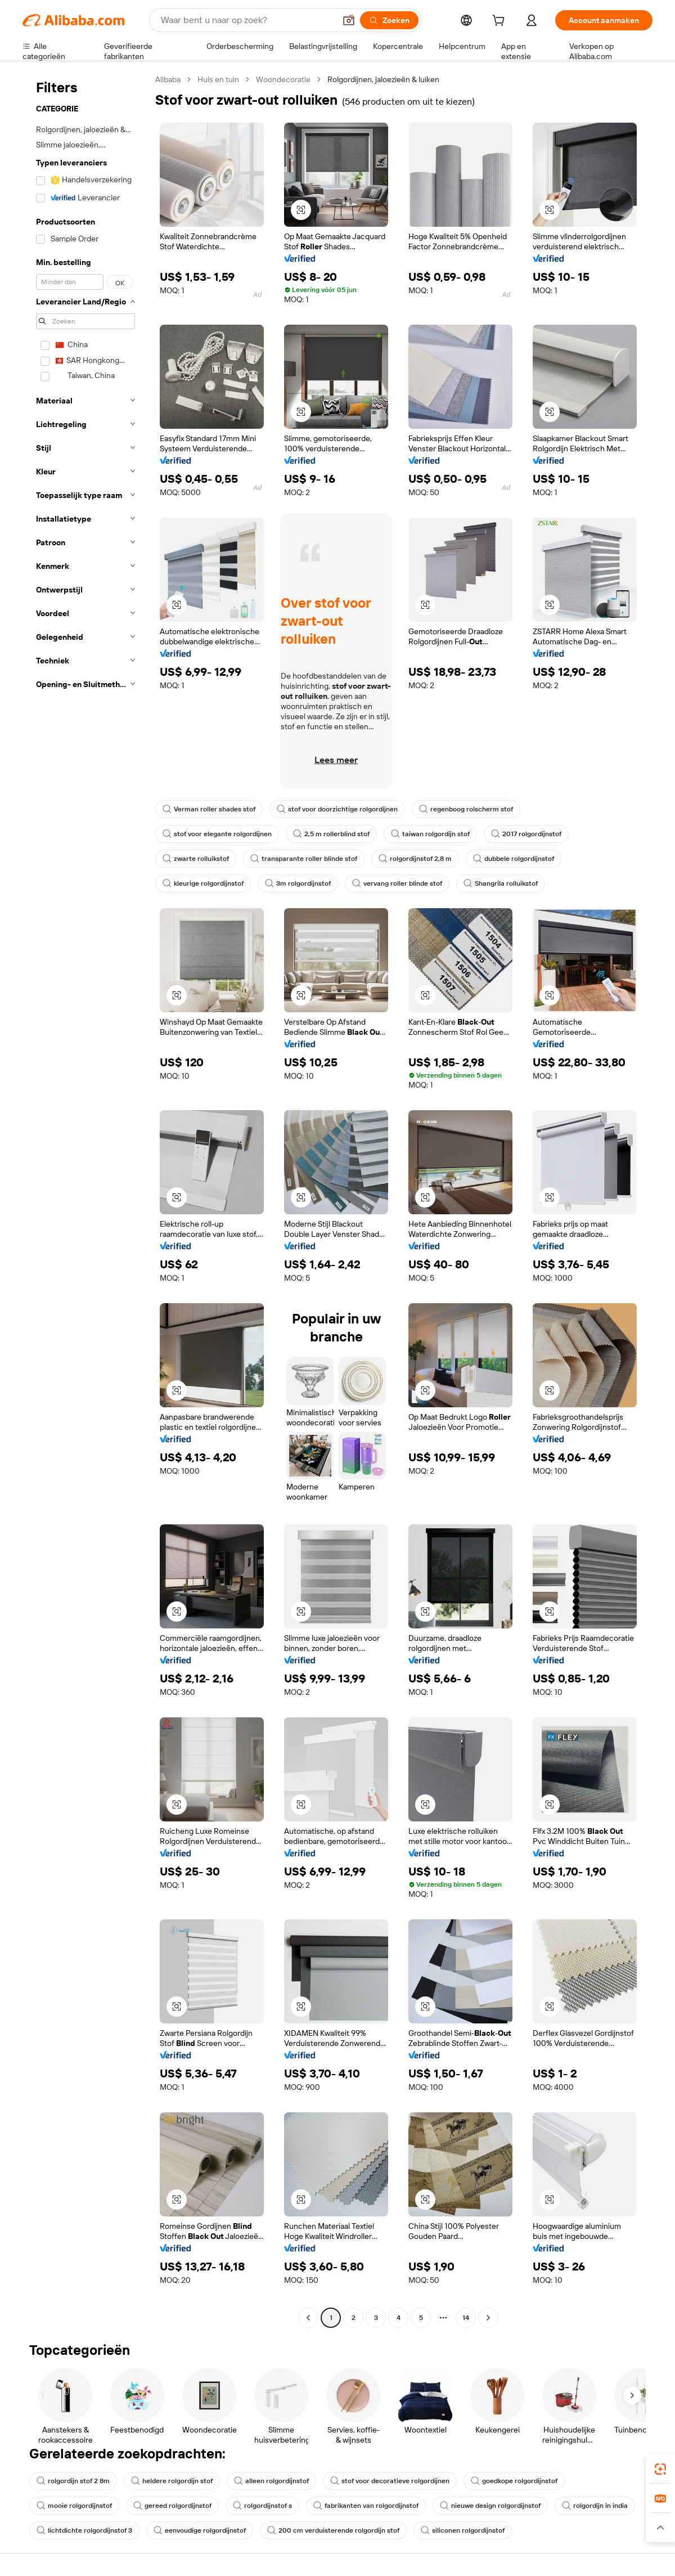 The image size is (675, 2576). I want to click on Rolgordijnen, jaloezieën & luiken [link], so click(383, 79).